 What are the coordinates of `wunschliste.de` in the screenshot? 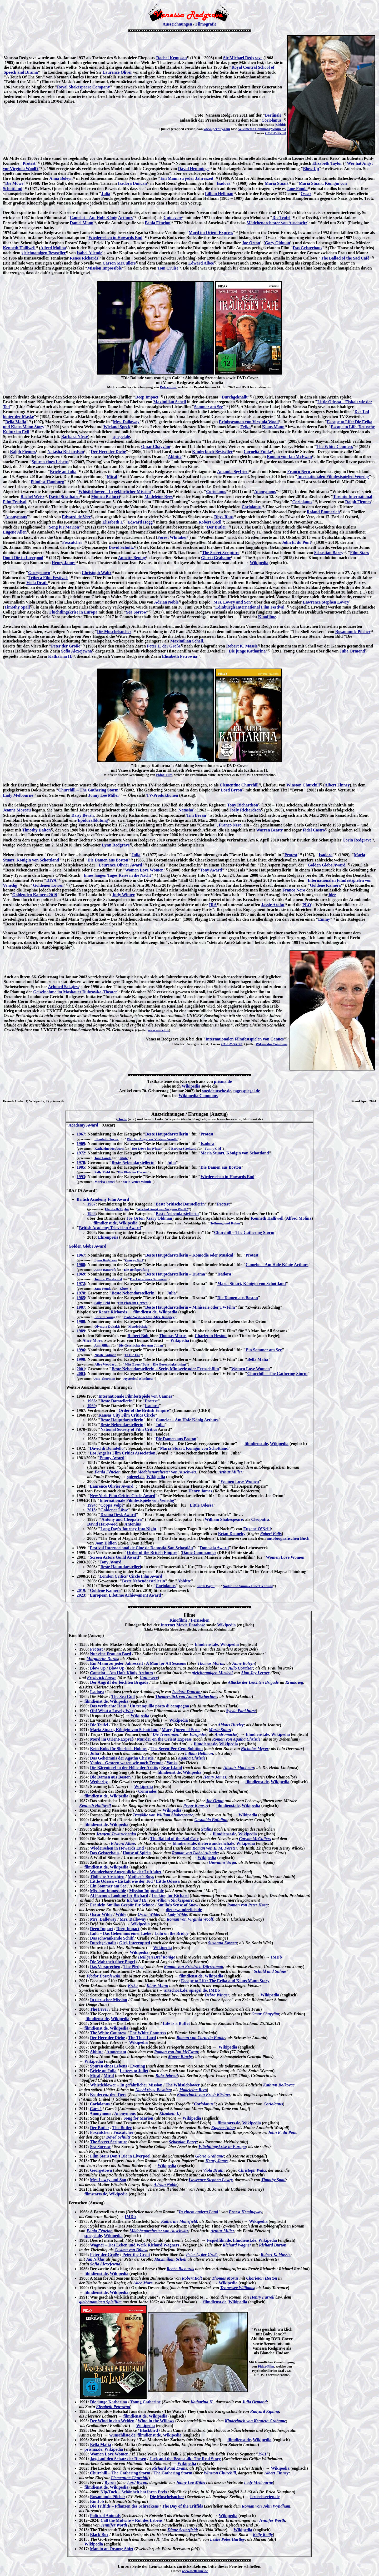 It's located at (122, 2435).